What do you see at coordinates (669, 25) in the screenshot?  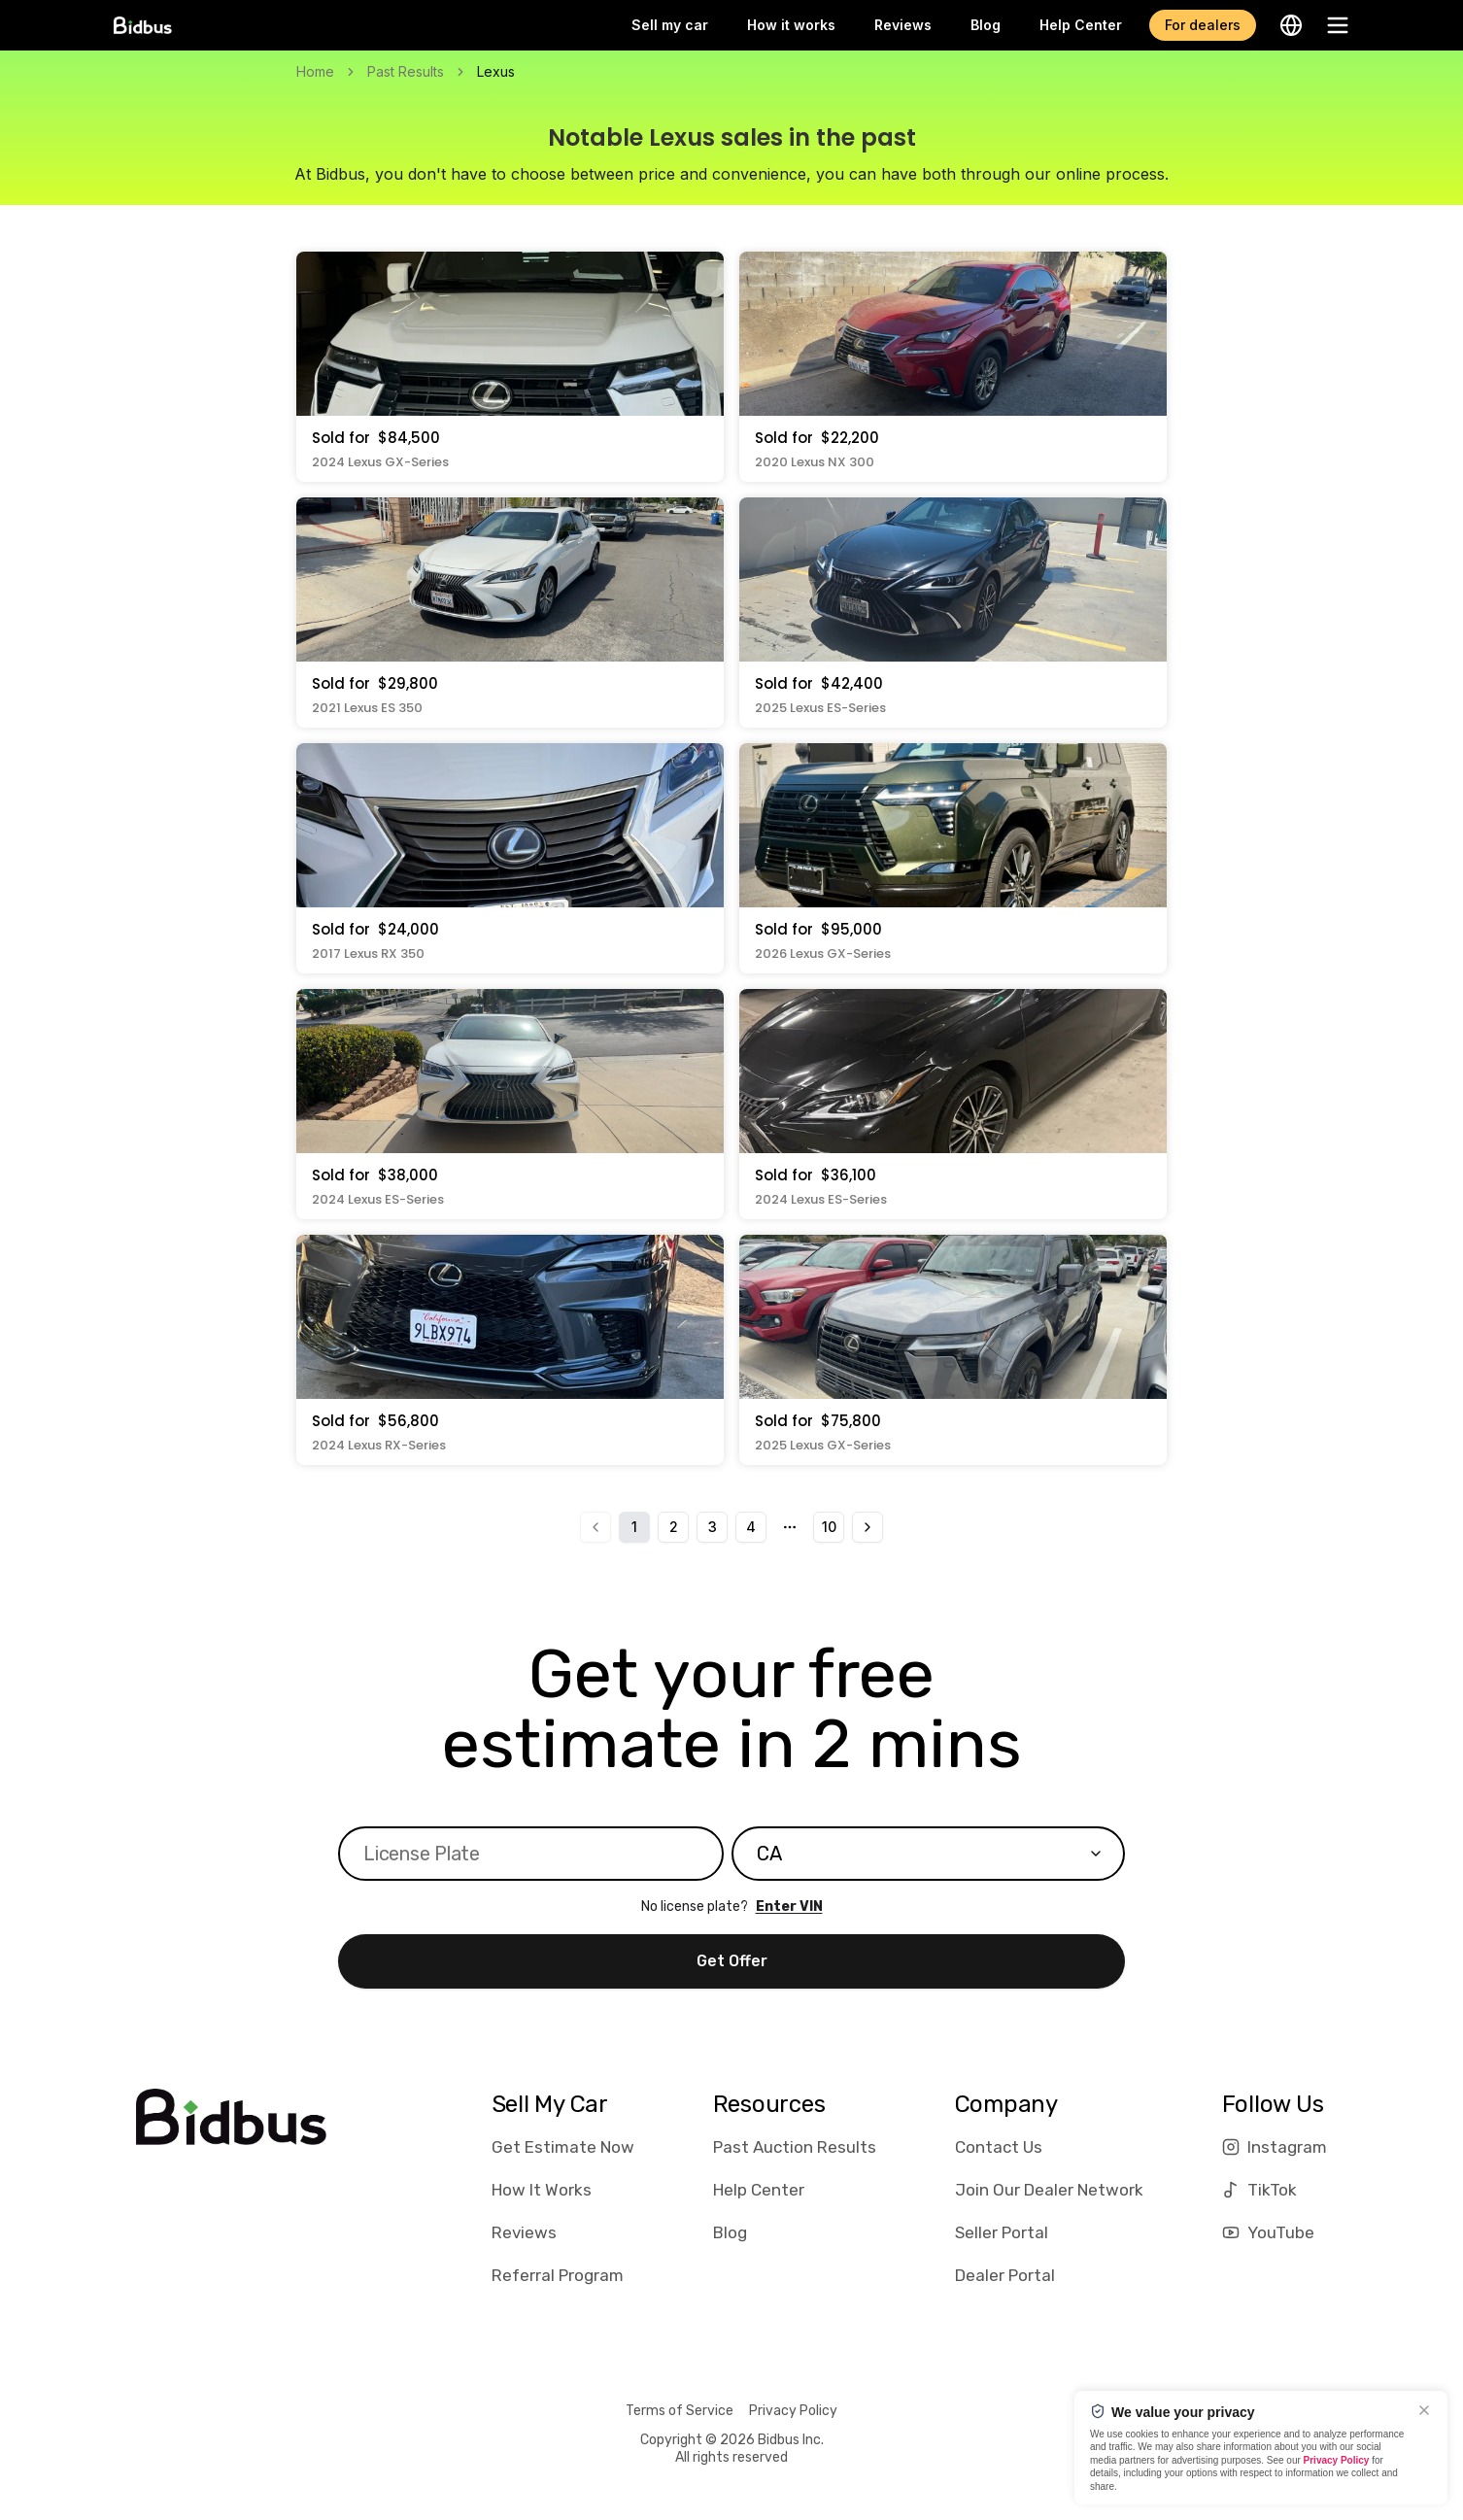 I see `Sell my car` at bounding box center [669, 25].